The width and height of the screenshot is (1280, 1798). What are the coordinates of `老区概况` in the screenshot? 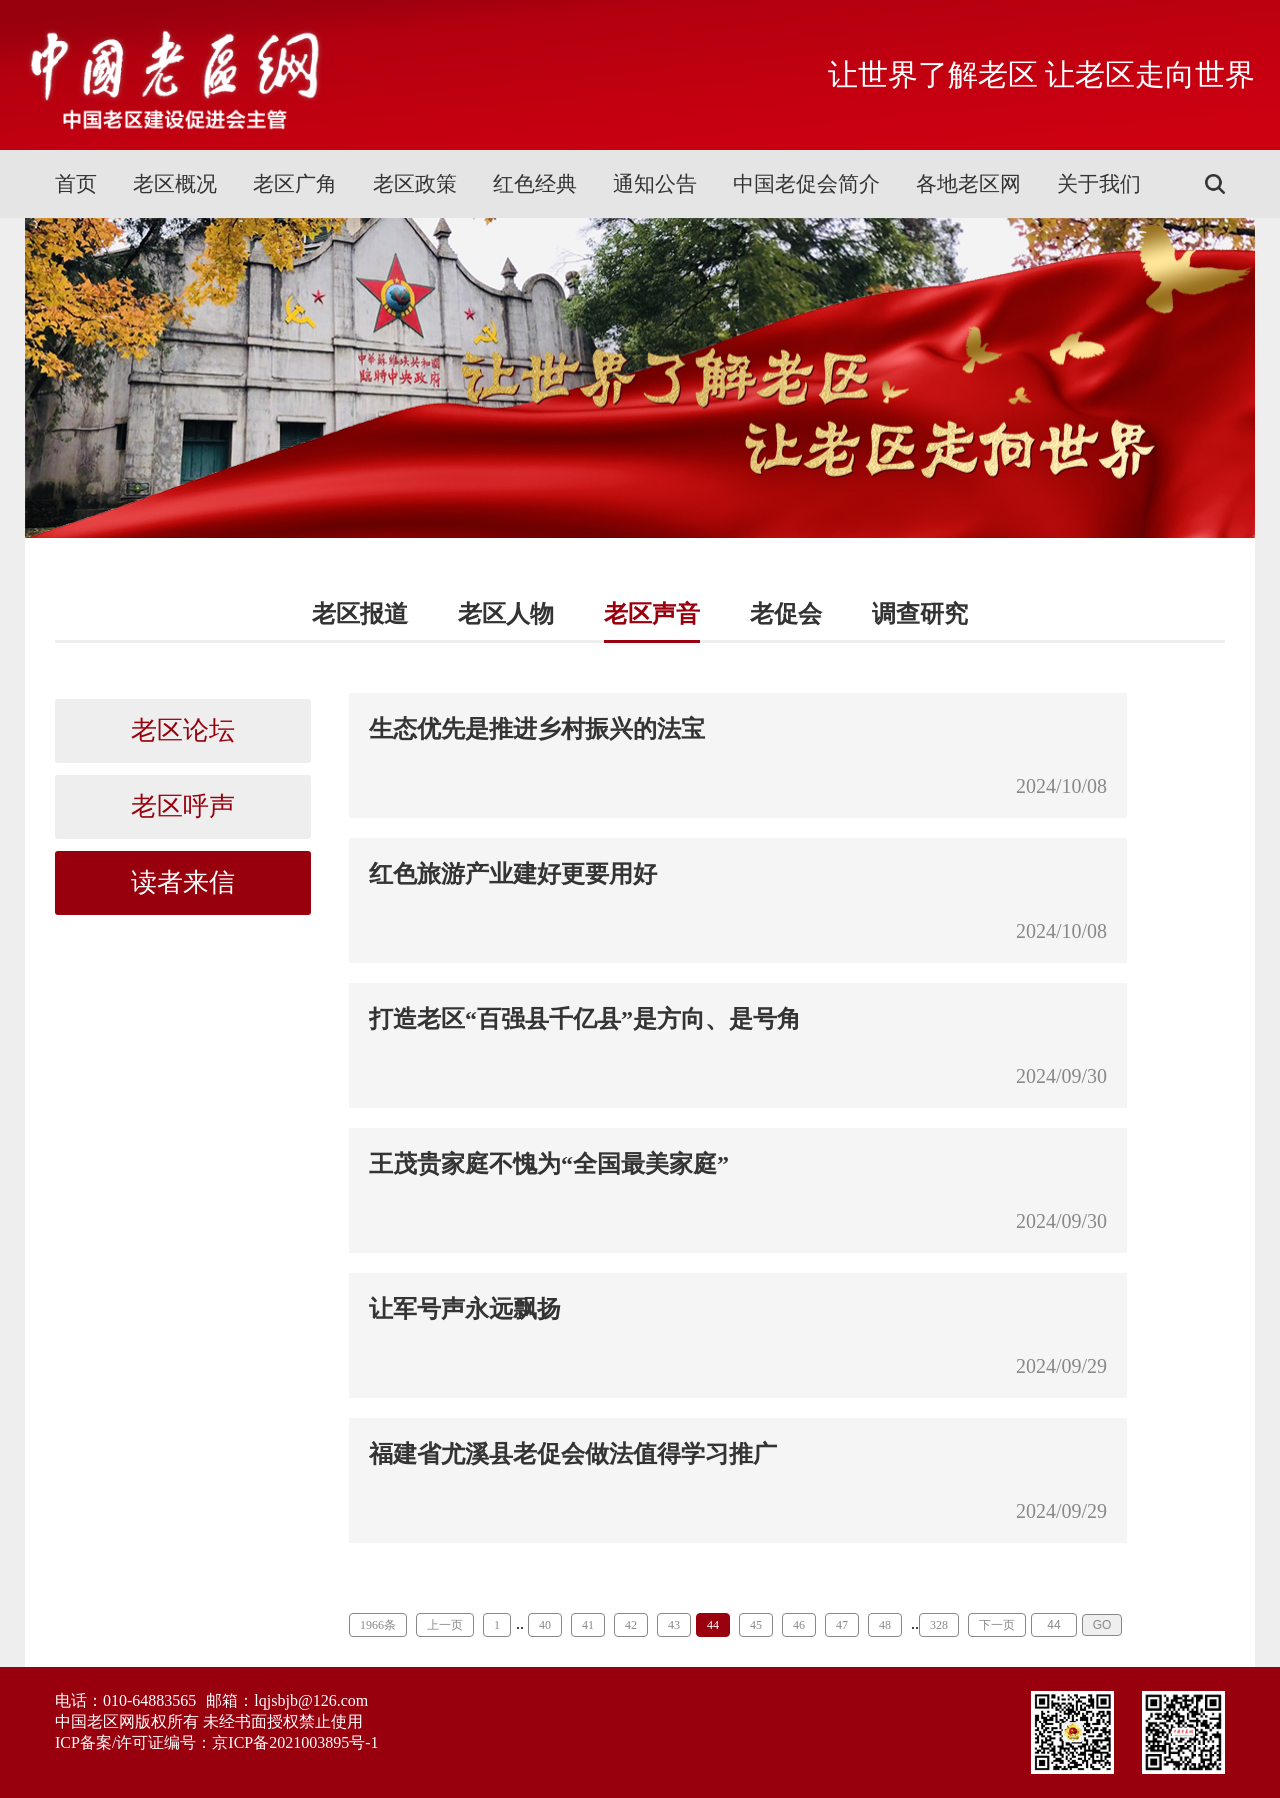 It's located at (175, 184).